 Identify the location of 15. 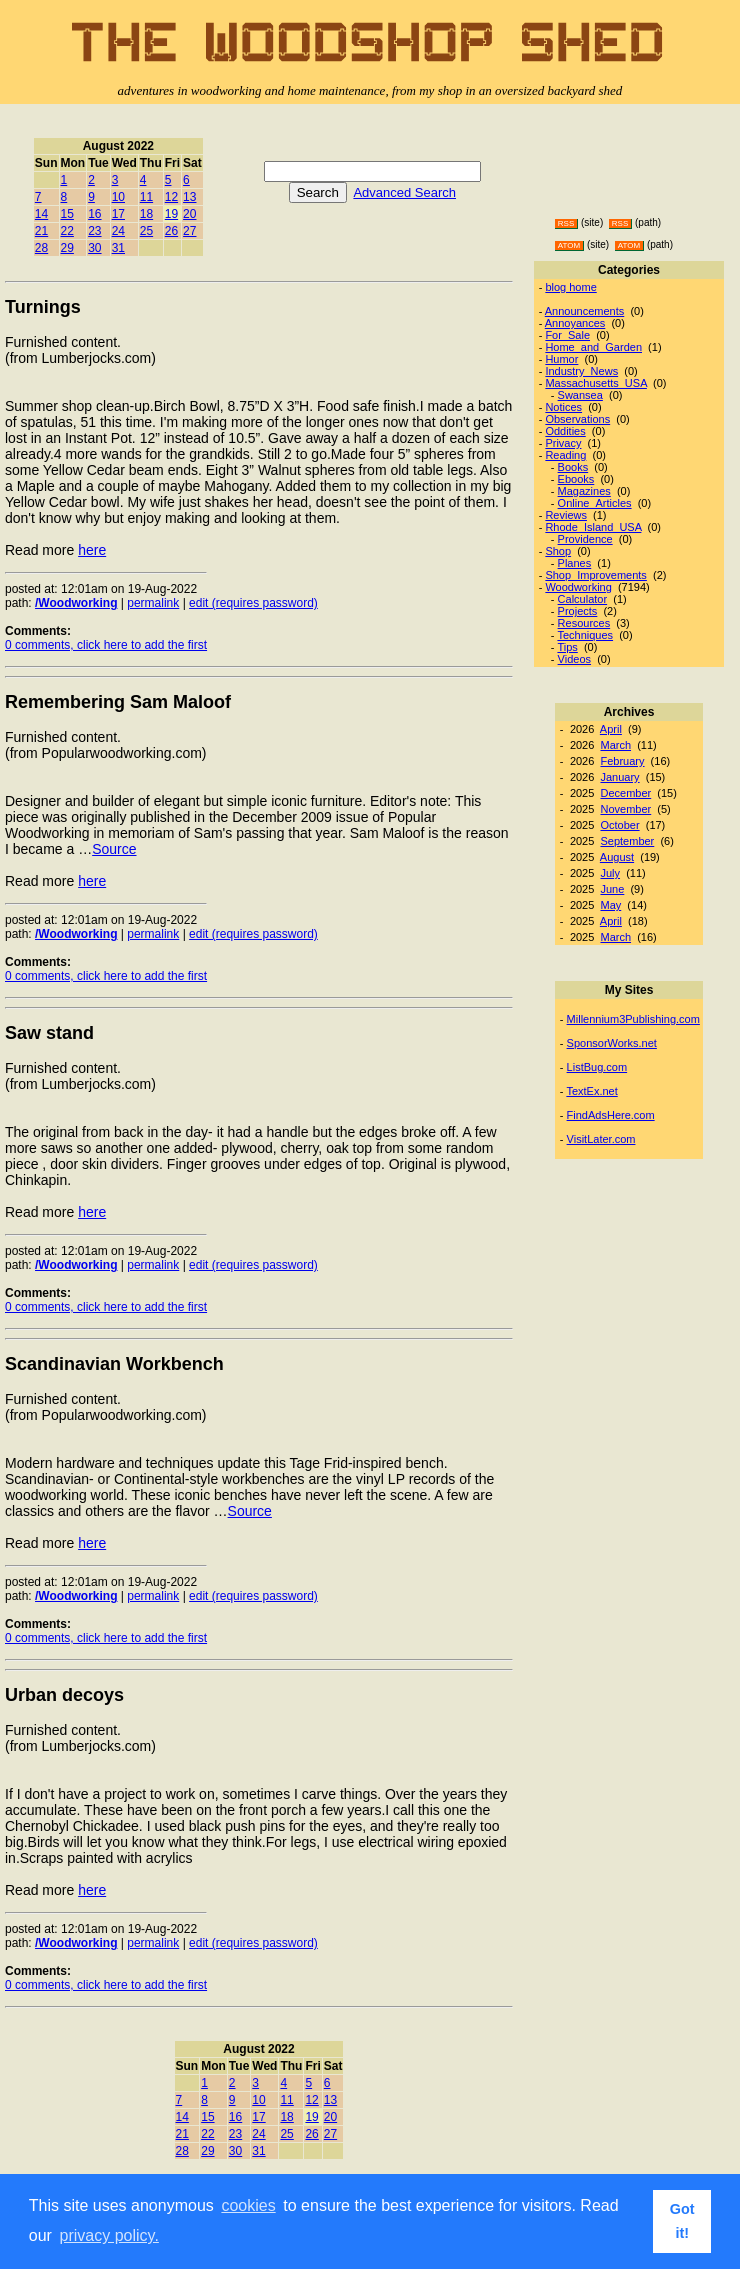
(67, 214).